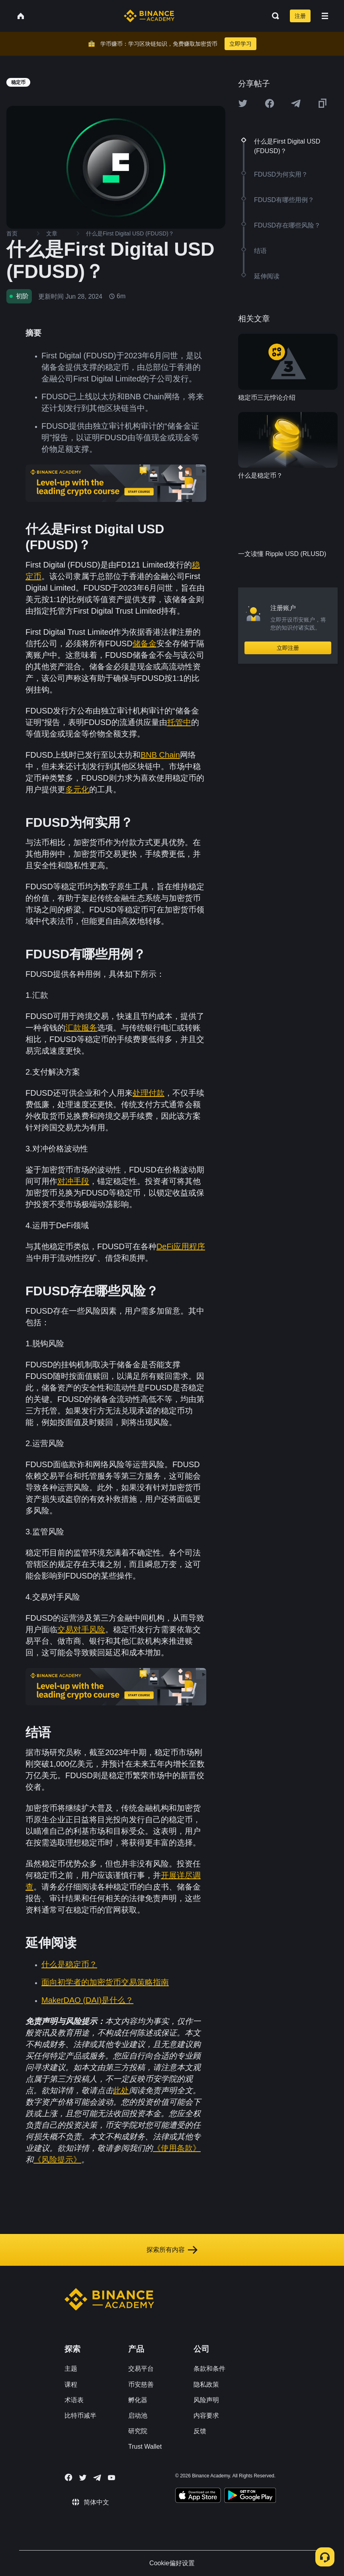  What do you see at coordinates (206, 2400) in the screenshot?
I see `风险声明` at bounding box center [206, 2400].